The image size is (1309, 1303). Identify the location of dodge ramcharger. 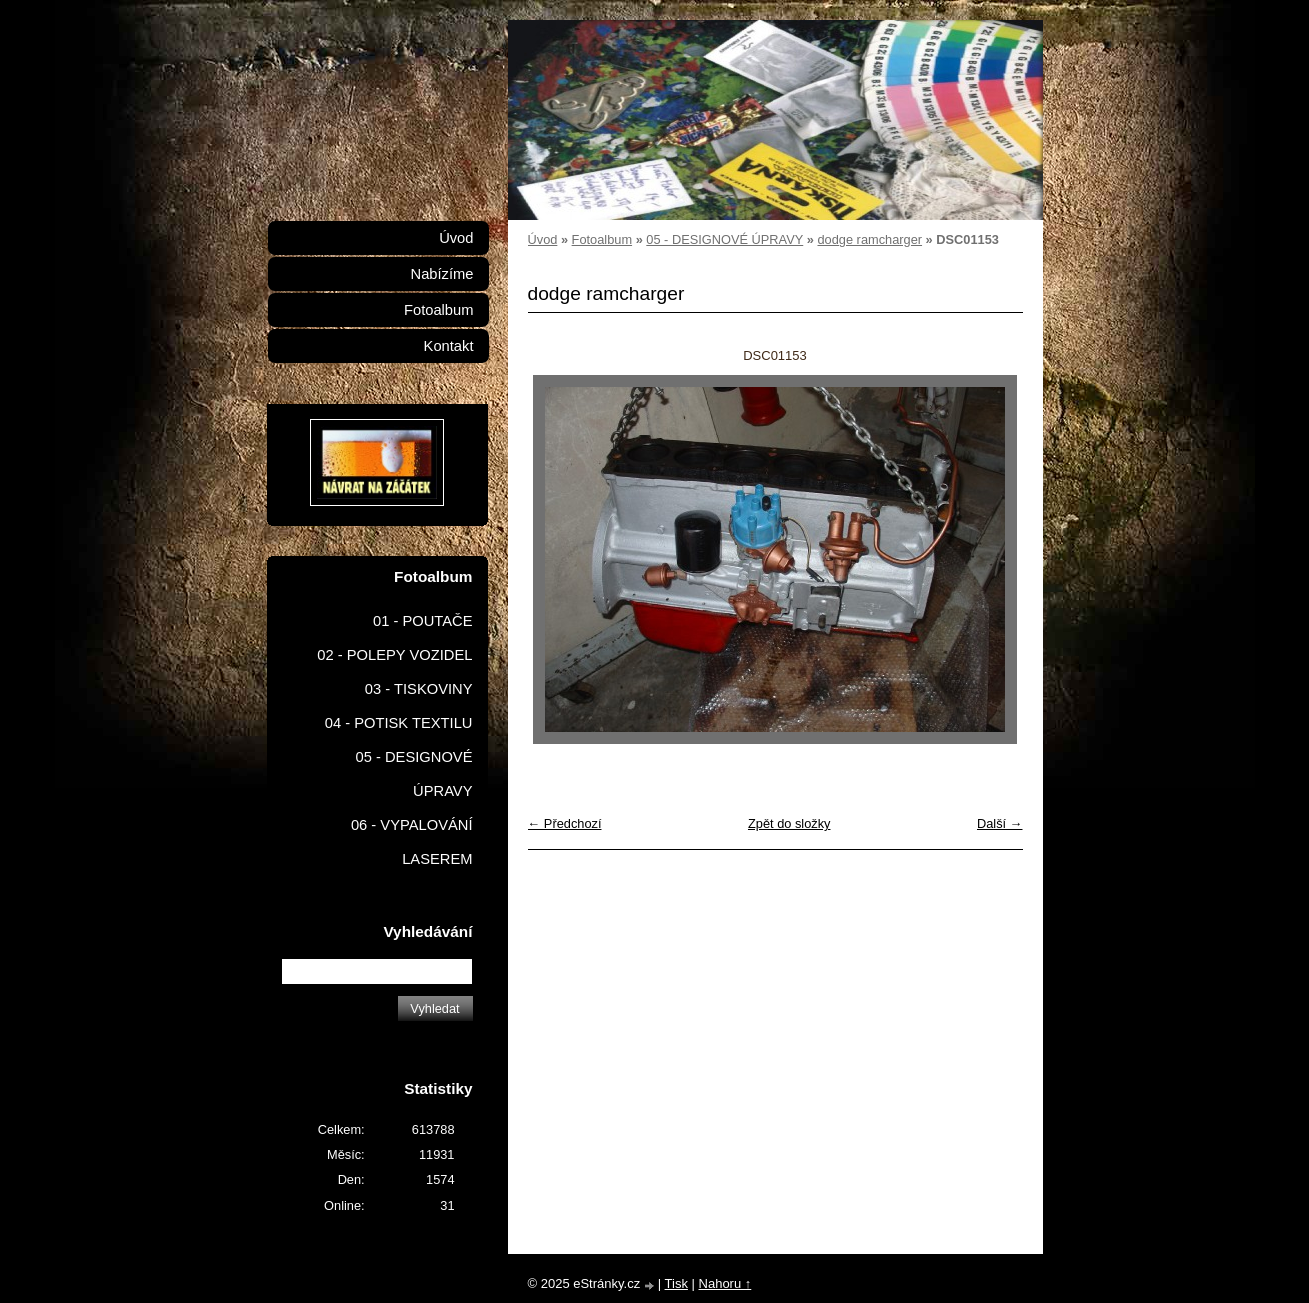
(869, 239).